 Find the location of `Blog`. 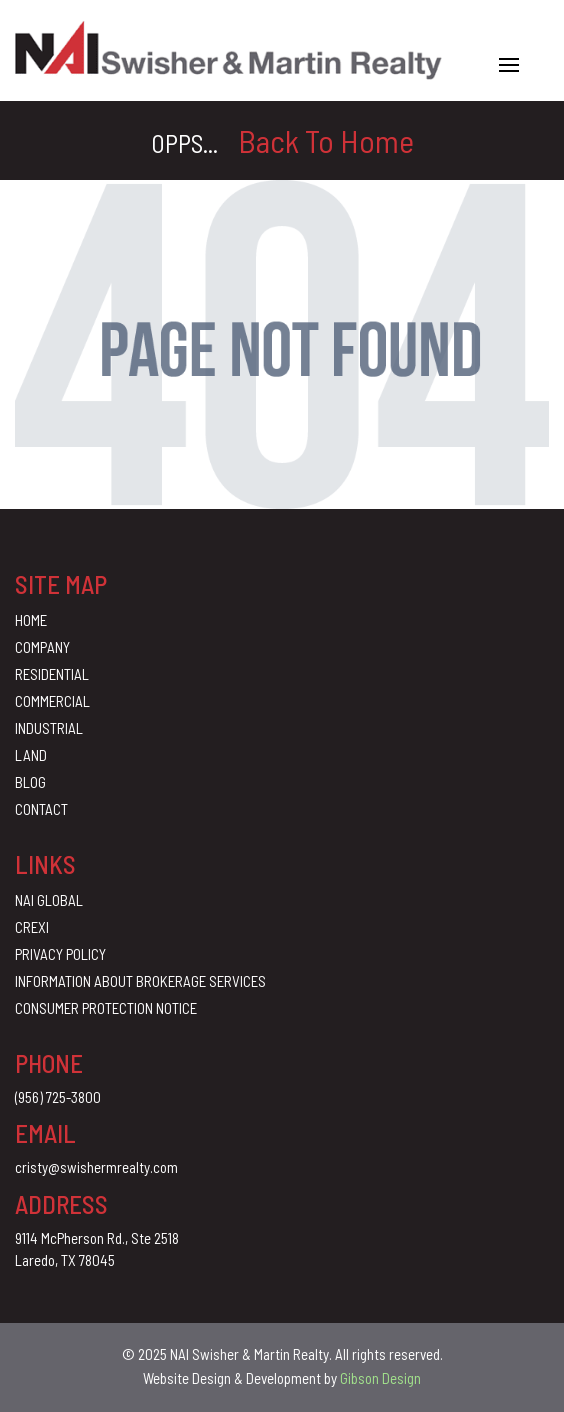

Blog is located at coordinates (30, 782).